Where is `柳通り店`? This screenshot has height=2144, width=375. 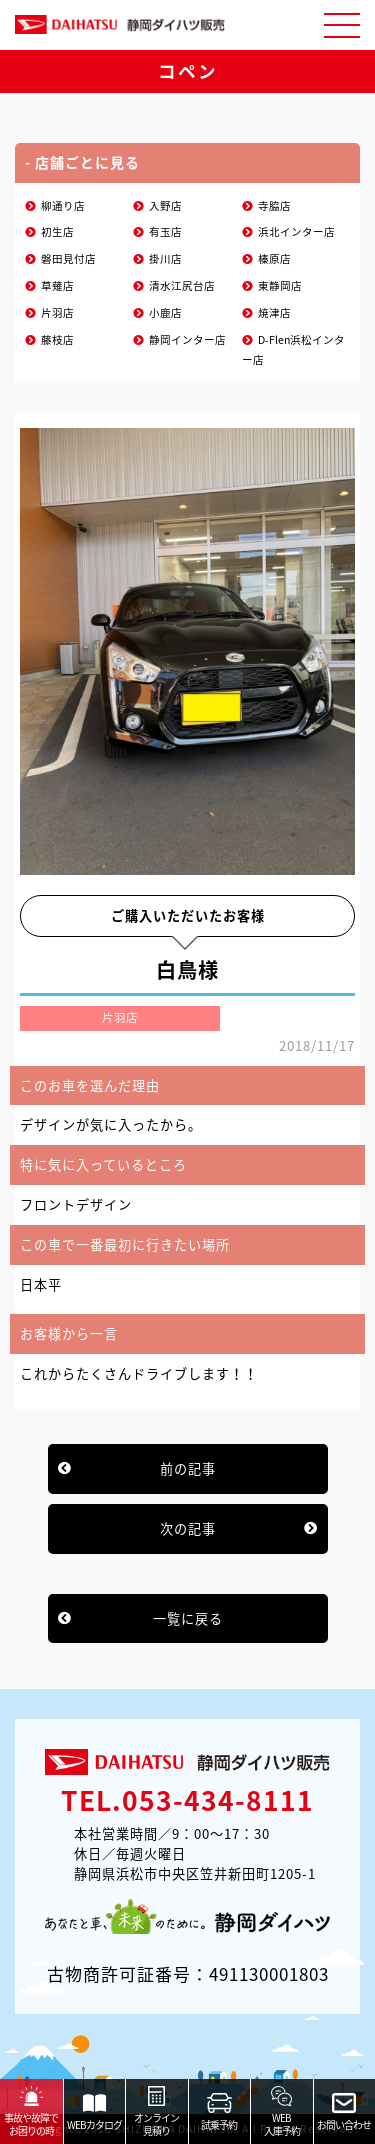
柳通り店 is located at coordinates (63, 205).